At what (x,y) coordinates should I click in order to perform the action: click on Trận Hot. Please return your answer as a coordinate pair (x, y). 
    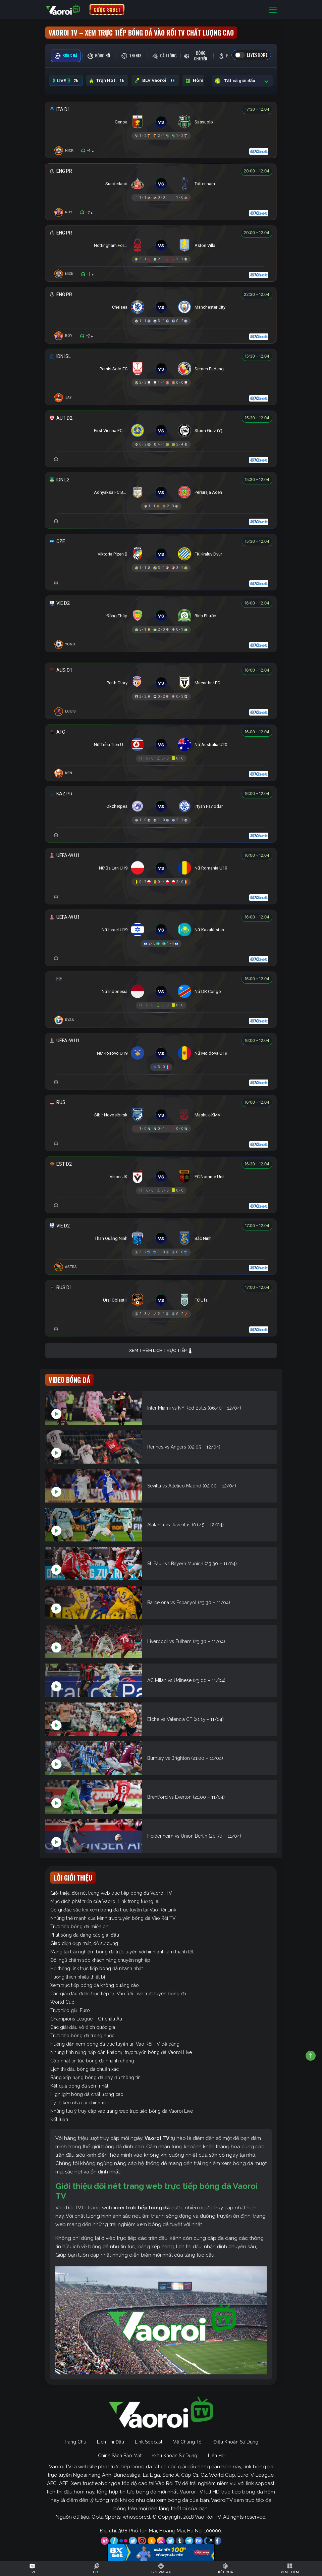
    Looking at the image, I should click on (107, 80).